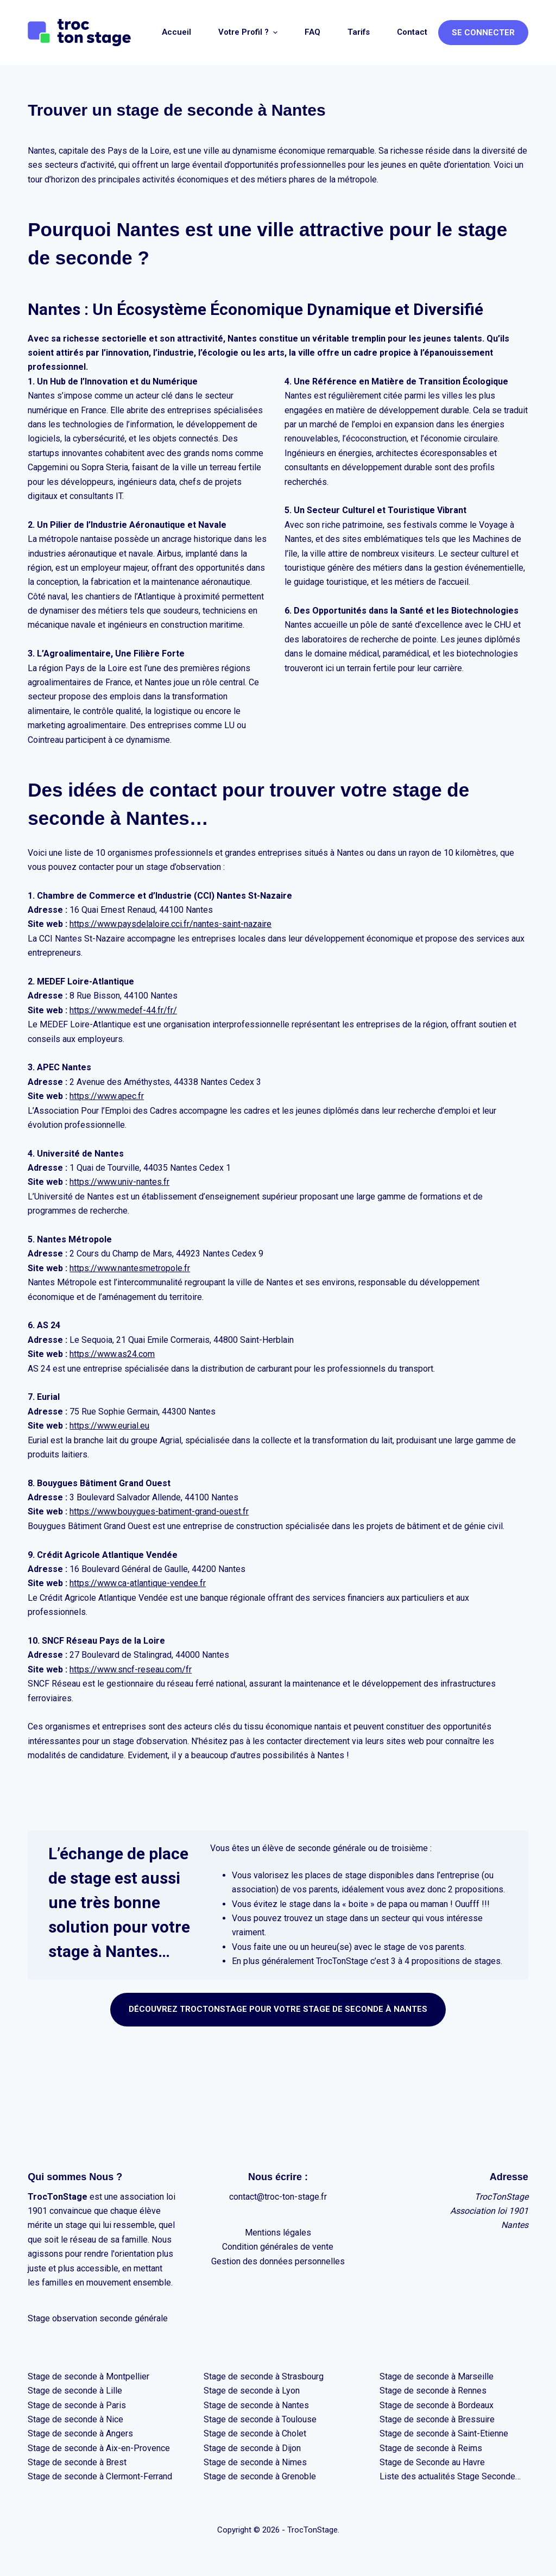 This screenshot has width=556, height=2576. I want to click on https://www.ca-atlantique-vendee.fr, so click(138, 1583).